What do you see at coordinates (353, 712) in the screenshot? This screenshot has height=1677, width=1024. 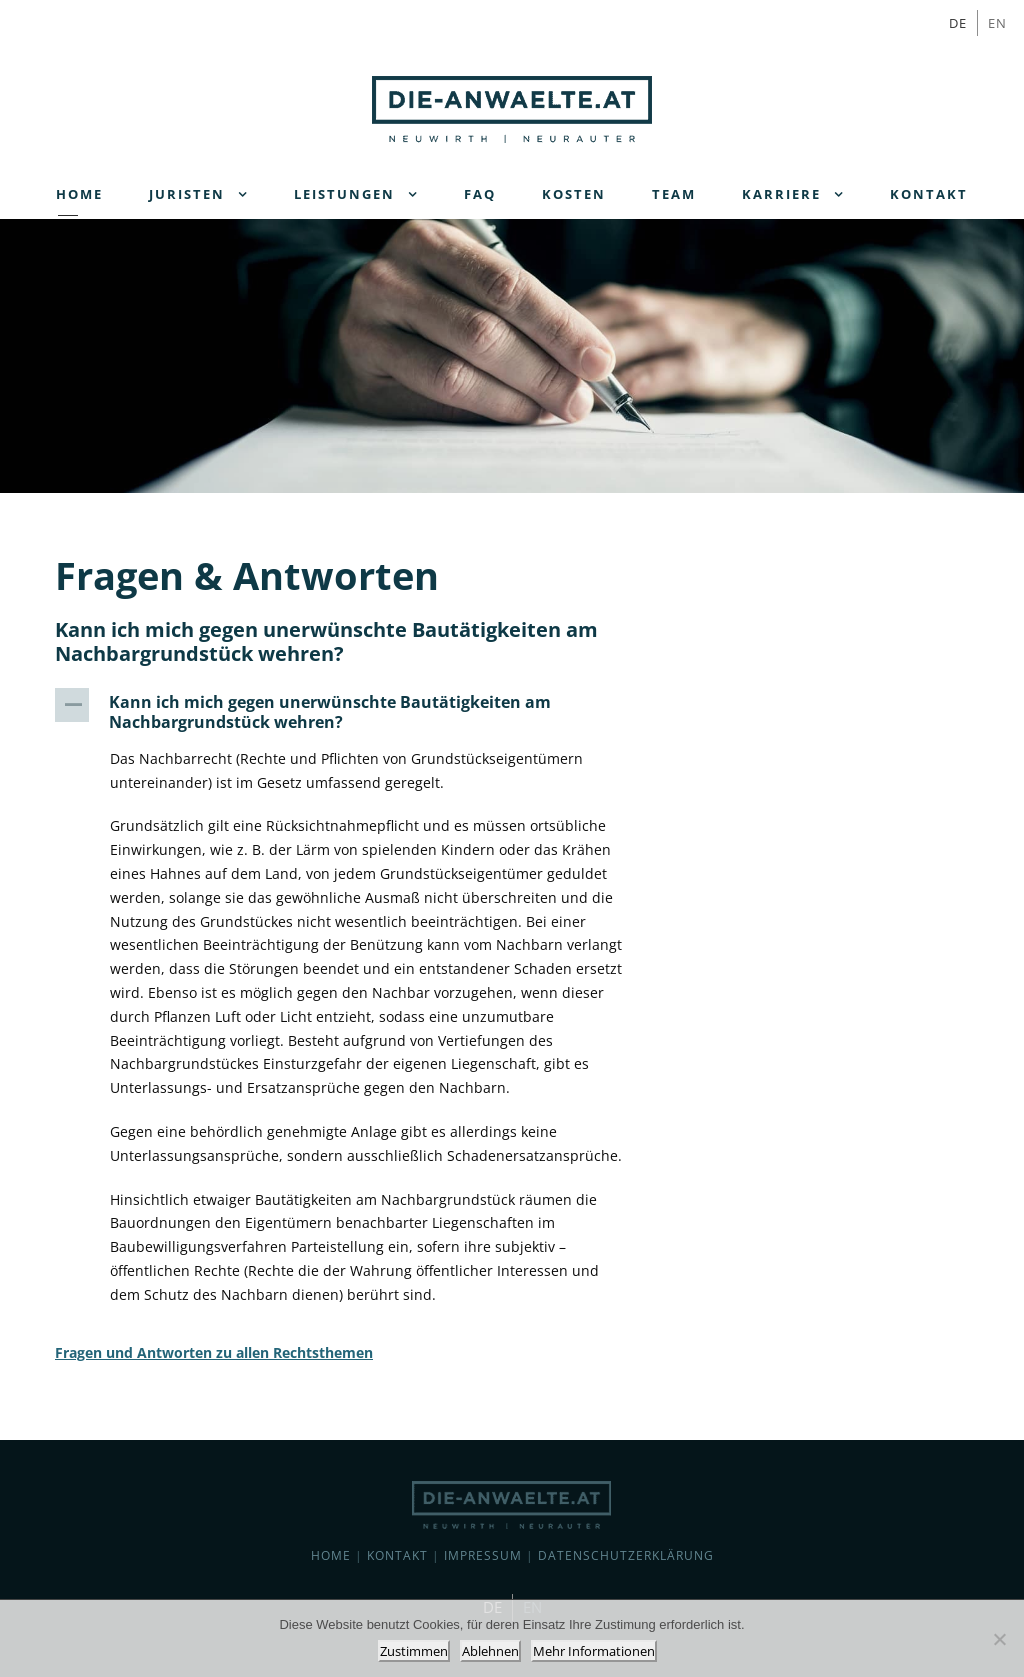 I see `[button]` at bounding box center [353, 712].